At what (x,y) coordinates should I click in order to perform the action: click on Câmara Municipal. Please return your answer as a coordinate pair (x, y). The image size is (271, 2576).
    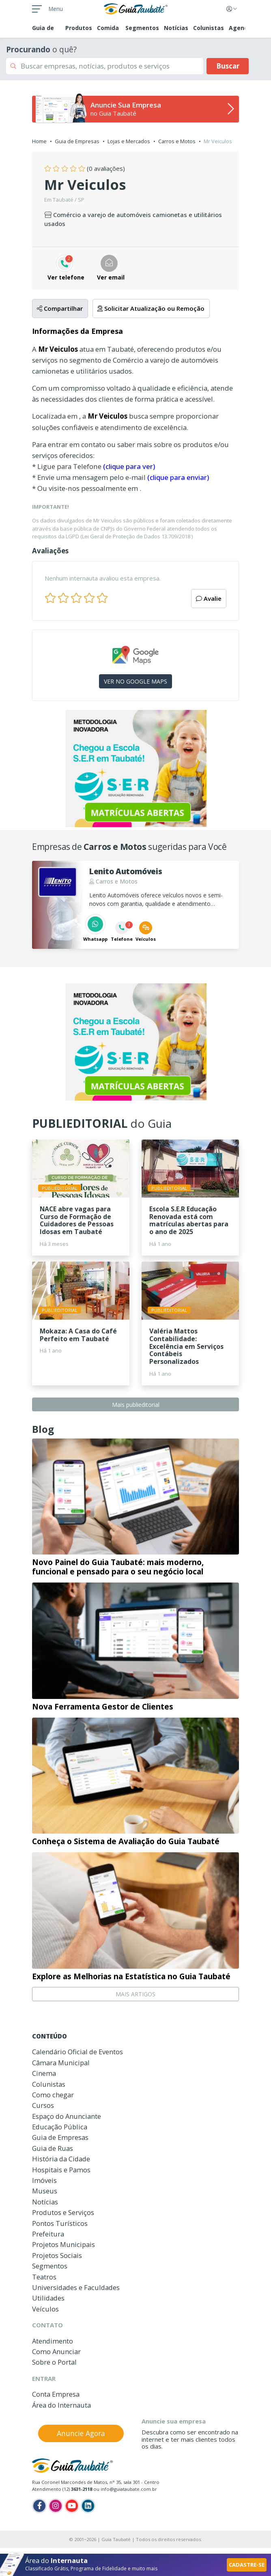
    Looking at the image, I should click on (61, 2062).